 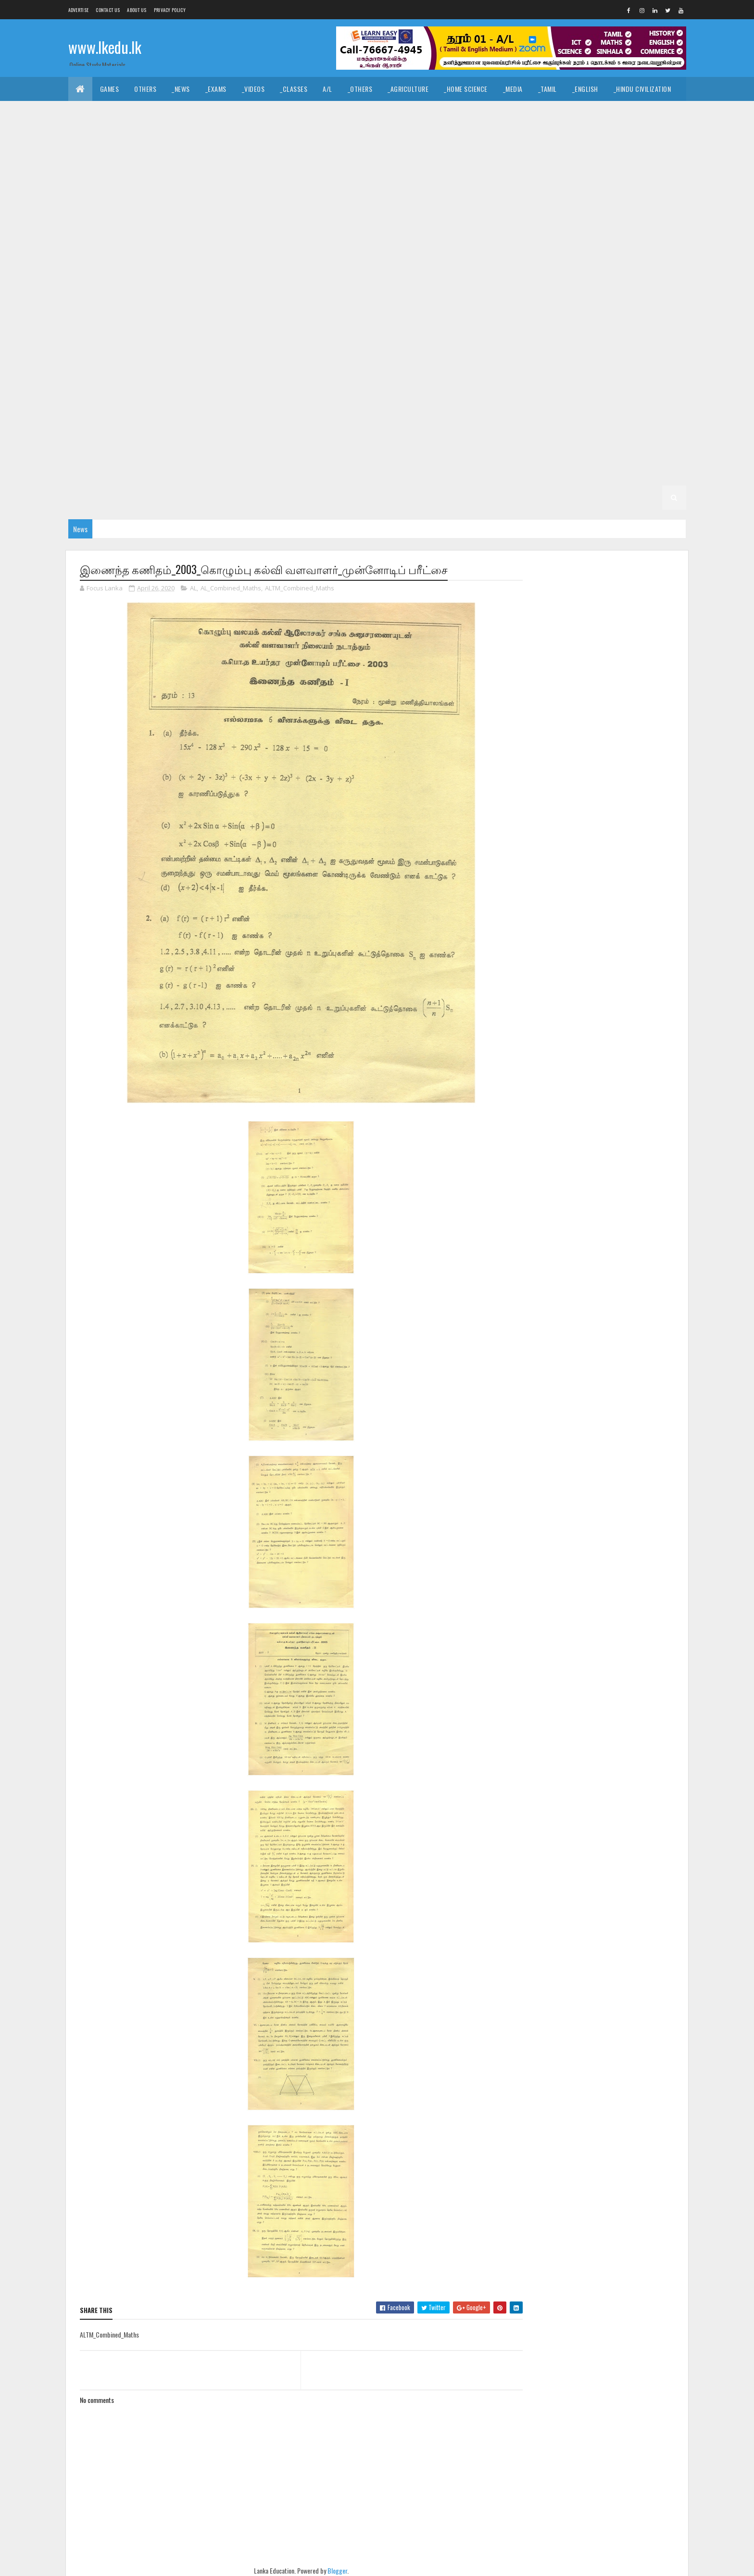 What do you see at coordinates (228, 449) in the screenshot?
I see `_G5 Others` at bounding box center [228, 449].